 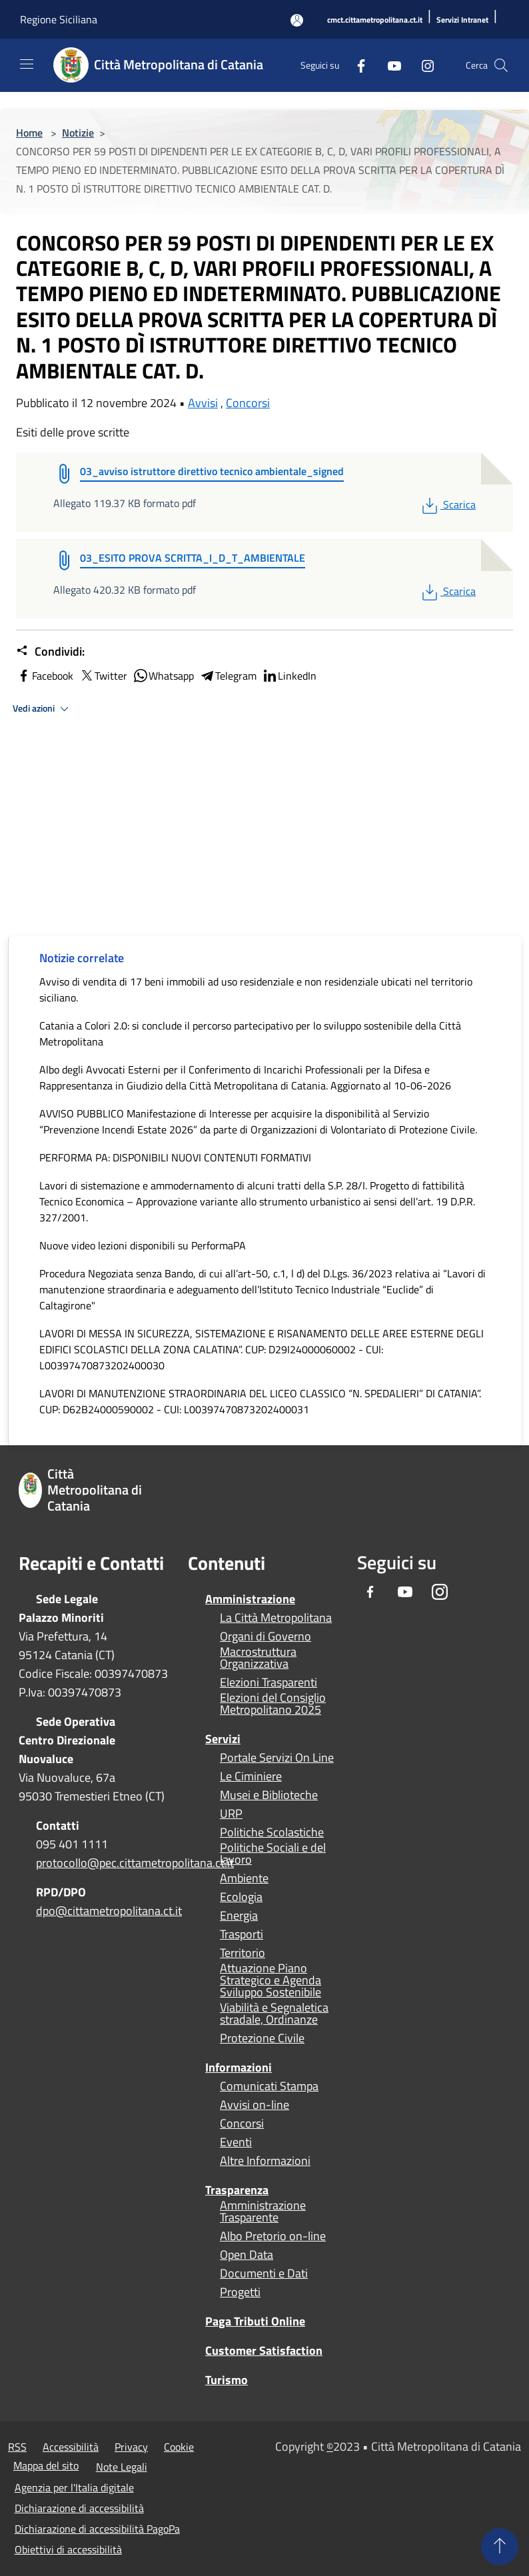 I want to click on PERFORMA PA: DISPONIBILI NUOVI CONTENUTI FORMATIVI, so click(x=175, y=1157).